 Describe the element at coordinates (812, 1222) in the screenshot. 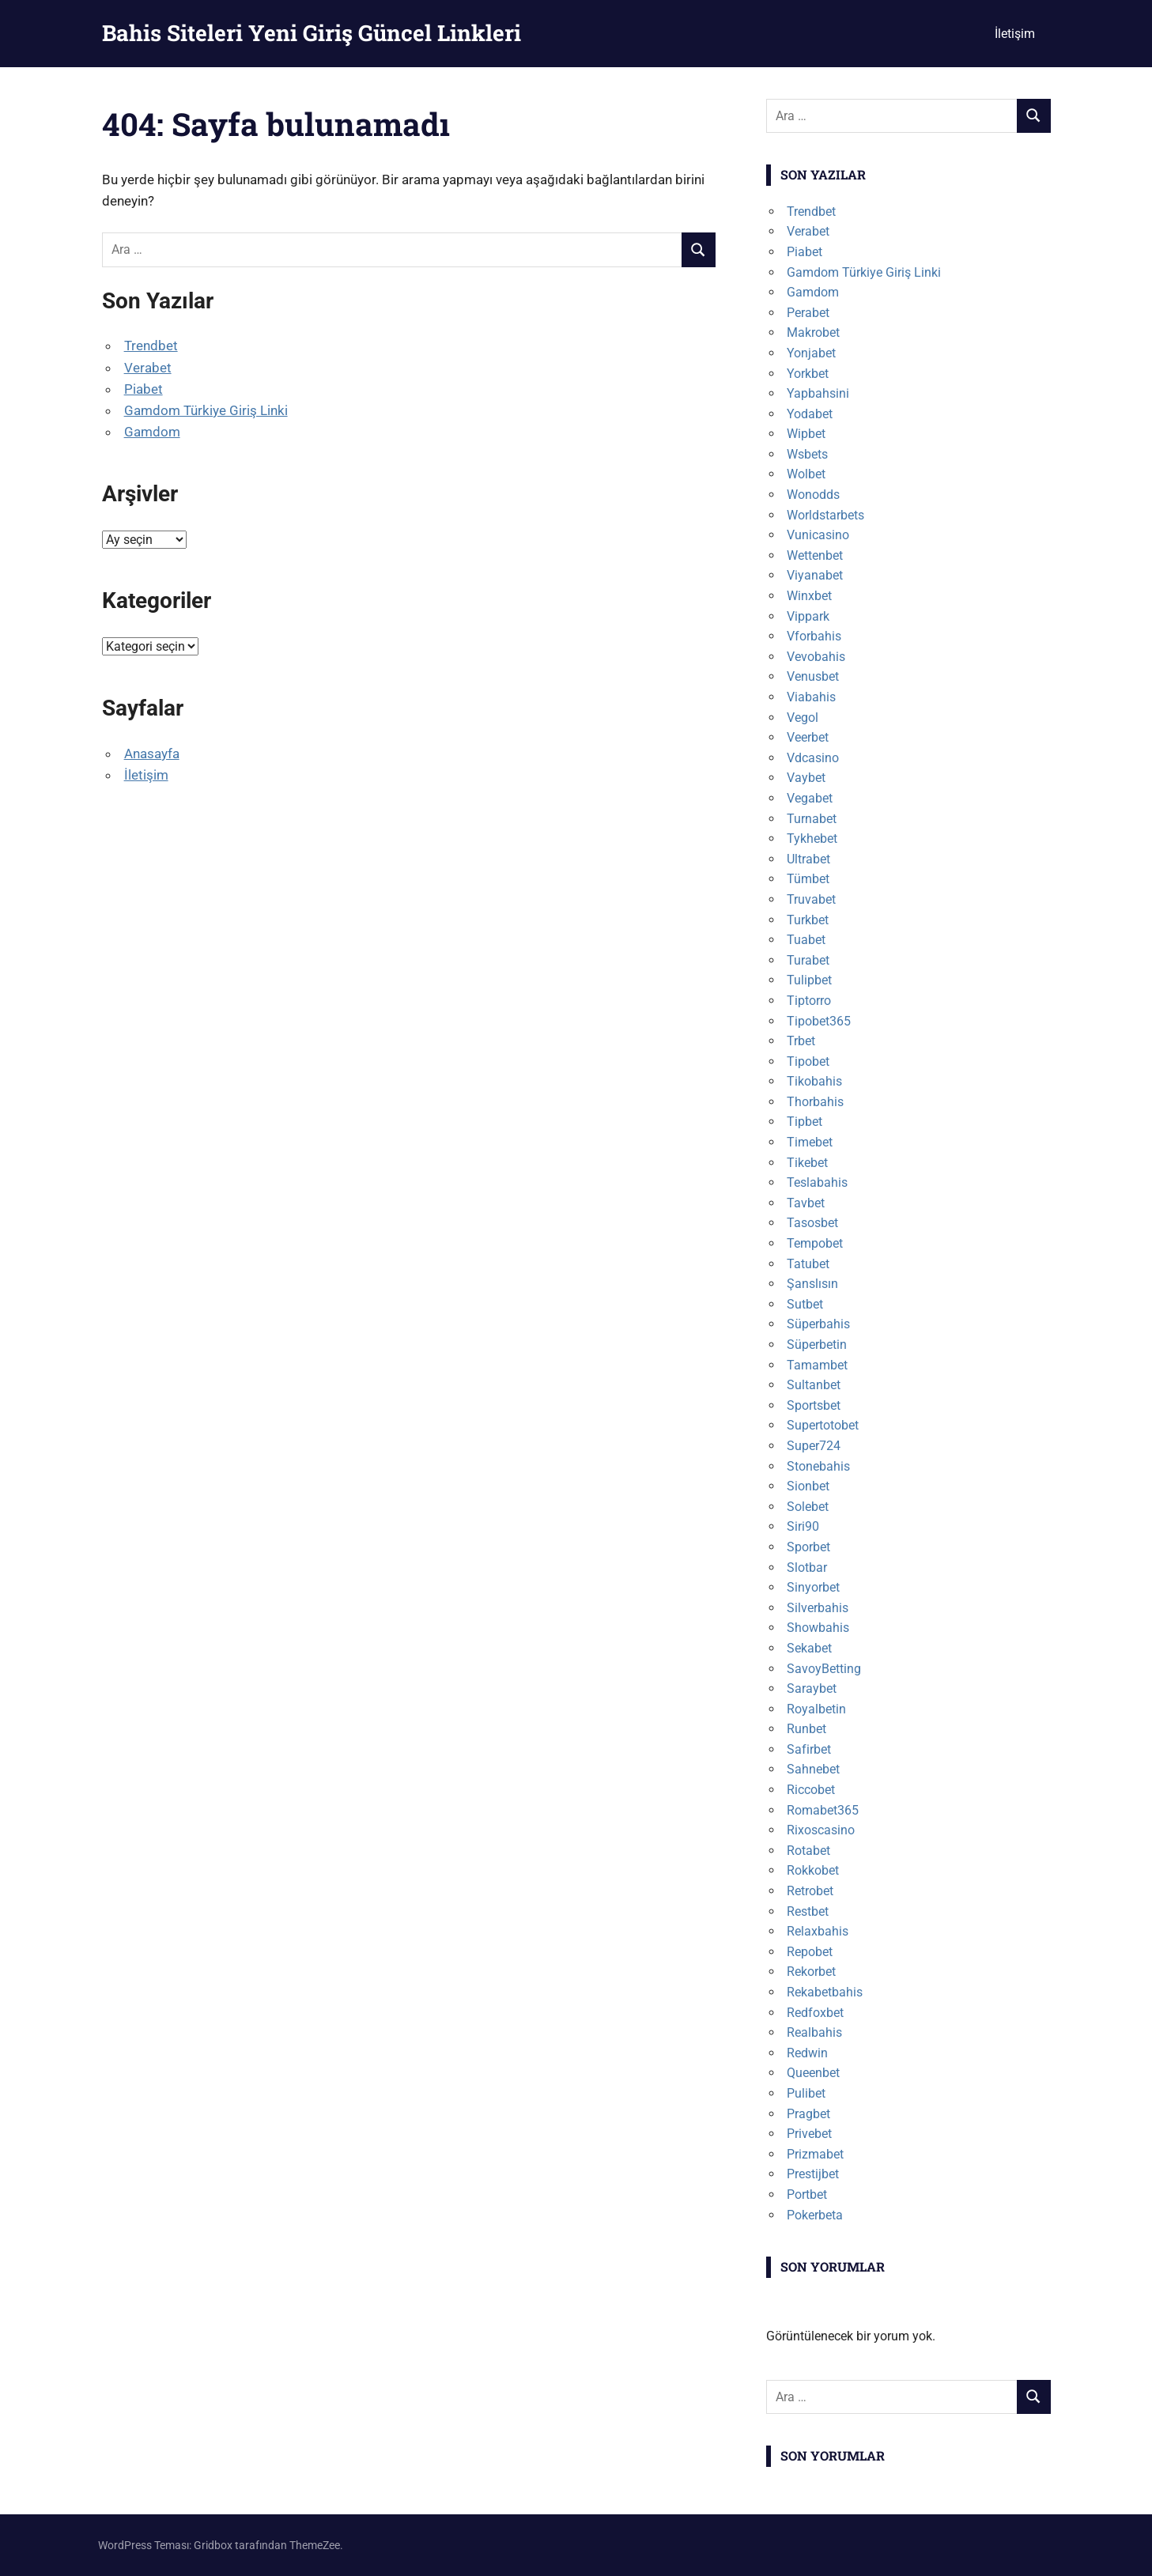

I see `Tasosbet` at that location.